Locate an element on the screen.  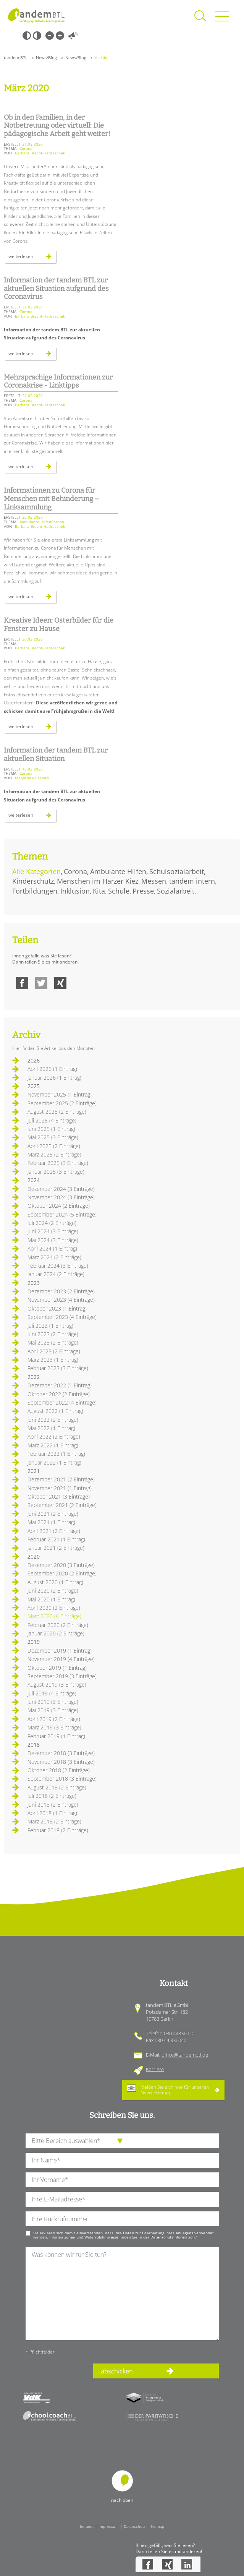
September 2025 (2 Einträge) is located at coordinates (62, 1103).